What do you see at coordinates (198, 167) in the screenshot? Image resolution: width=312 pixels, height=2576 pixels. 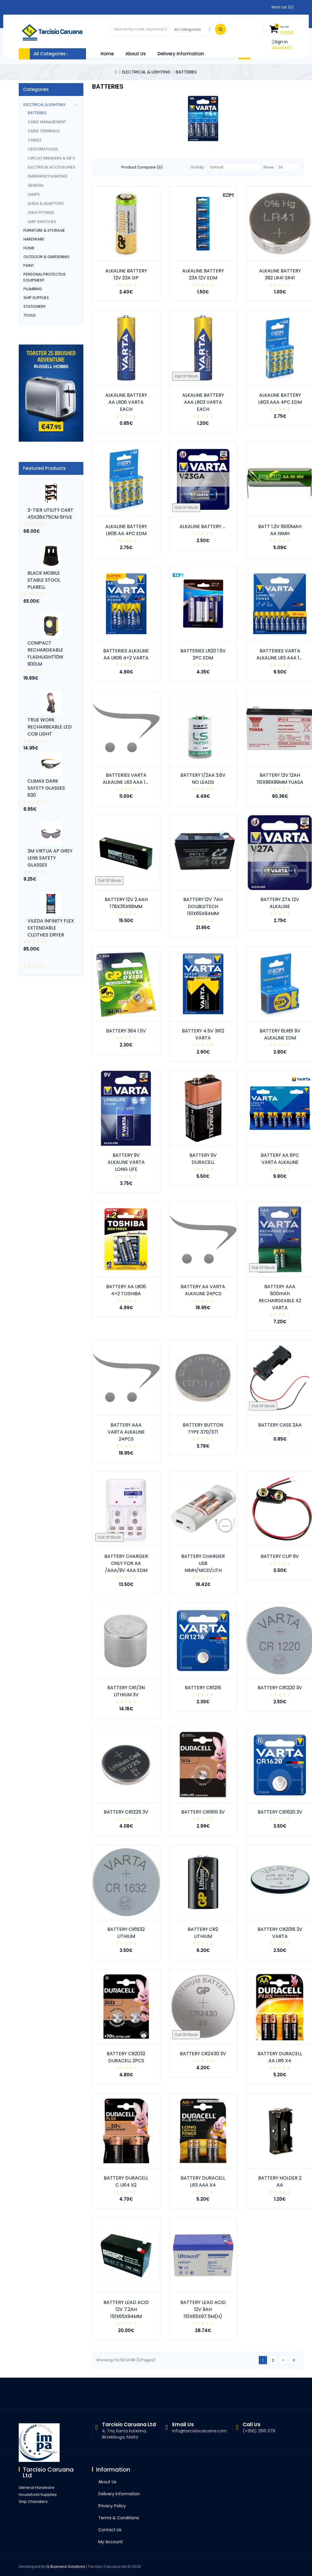 I see `Sort By:` at bounding box center [198, 167].